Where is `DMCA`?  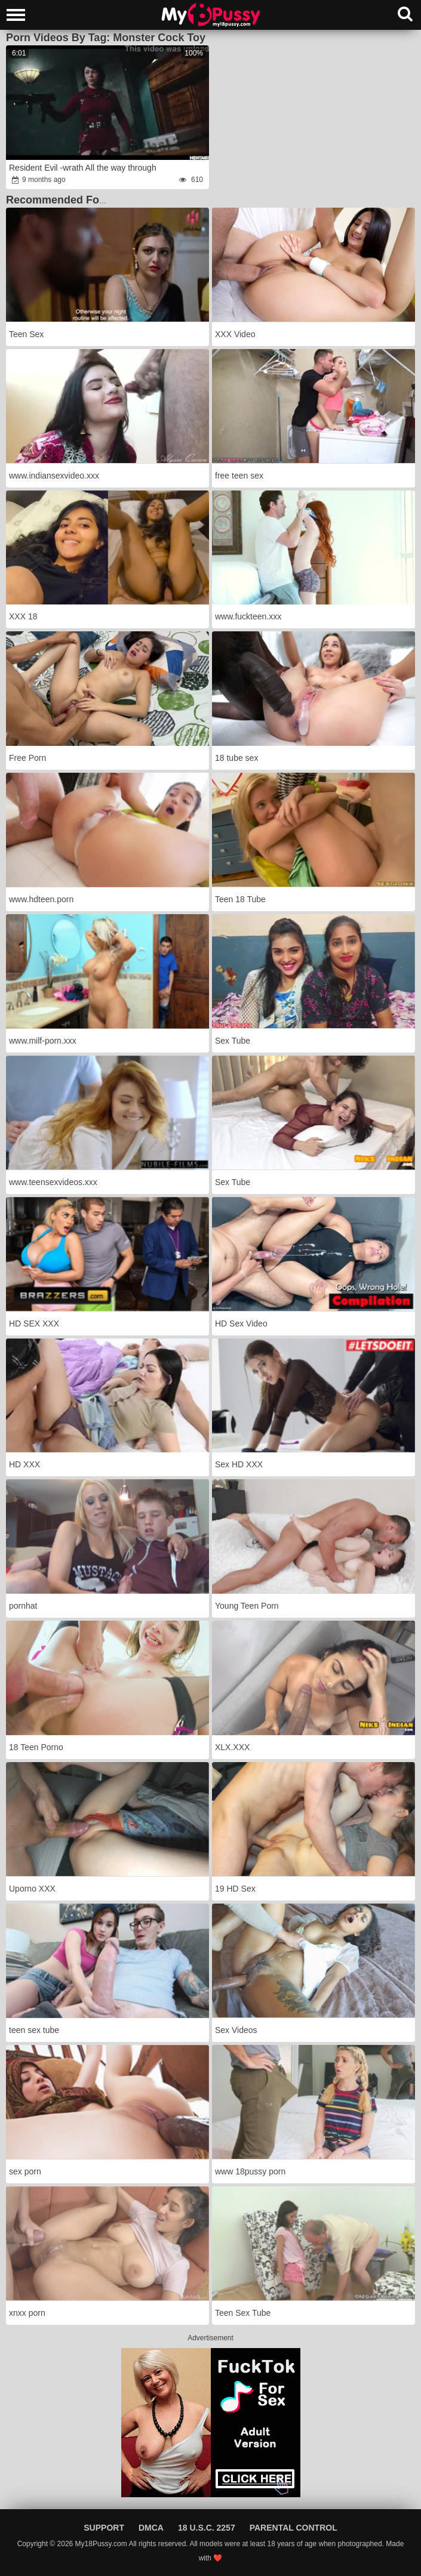
DMCA is located at coordinates (151, 2527).